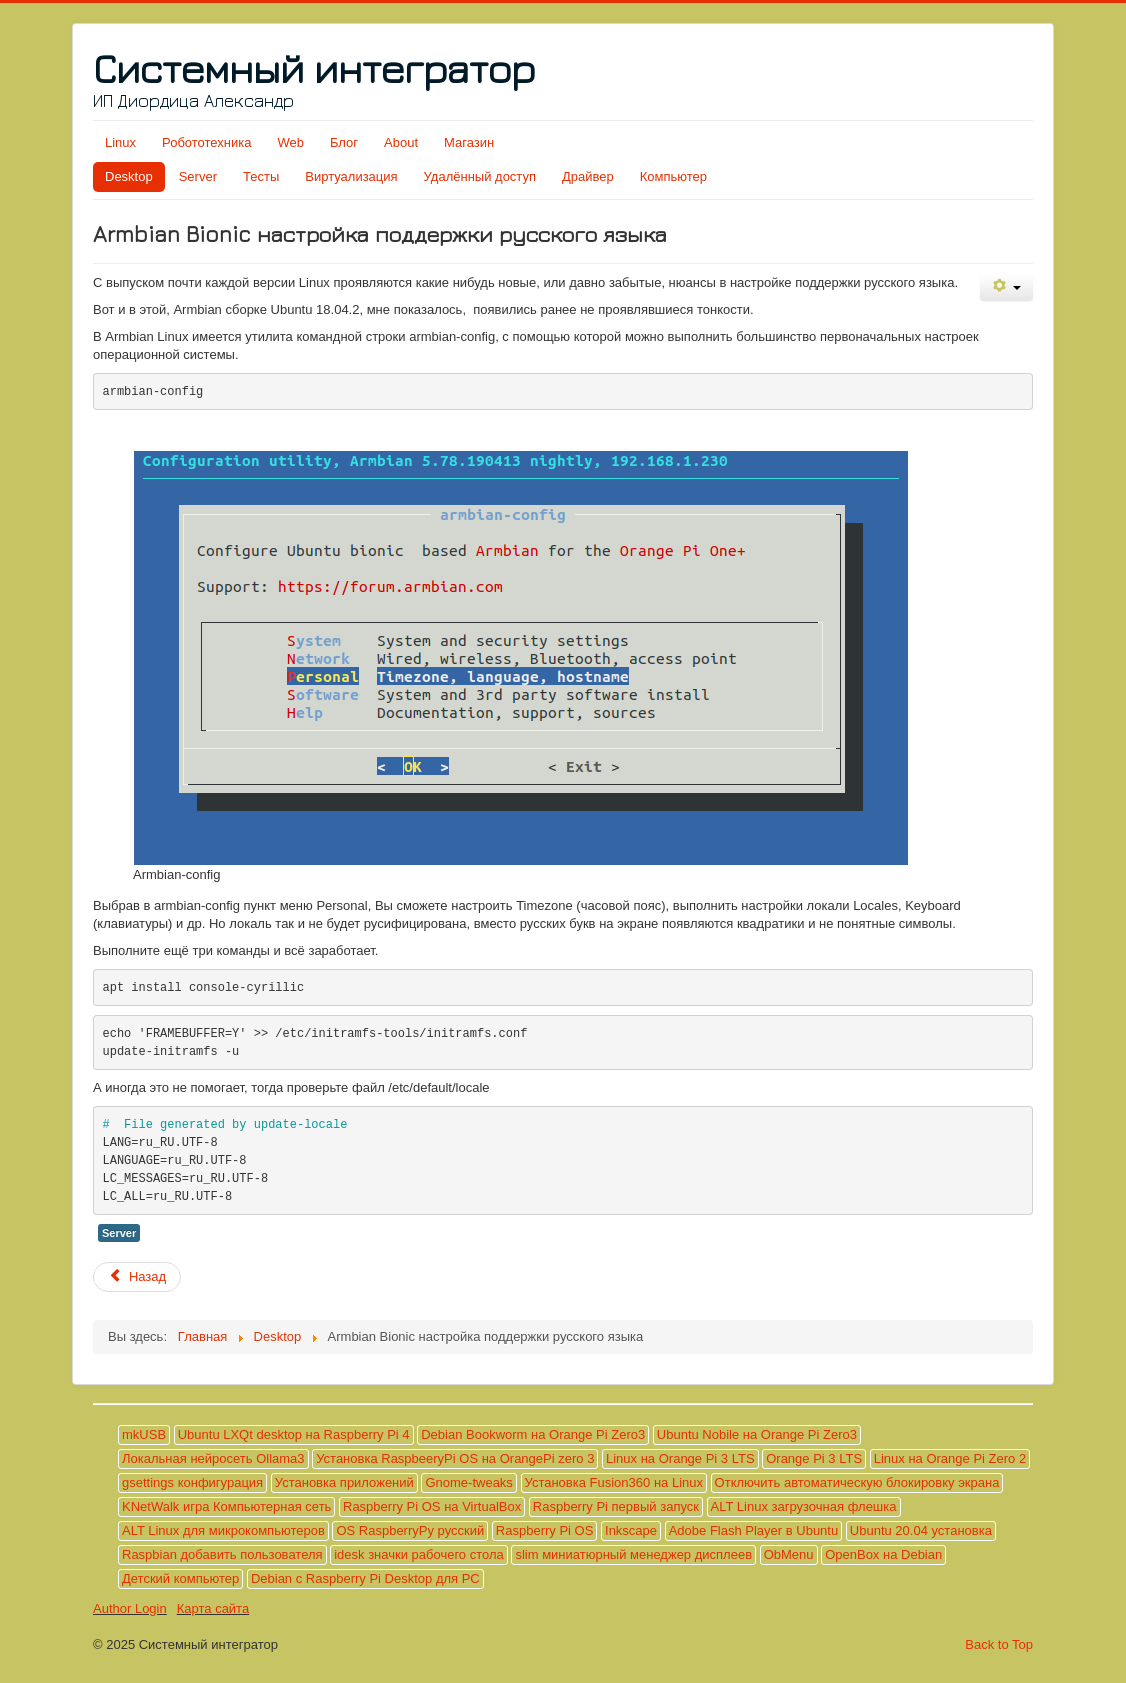 Image resolution: width=1126 pixels, height=1683 pixels. I want to click on Debian с Raspberry Pi Desktop для PC, so click(365, 1578).